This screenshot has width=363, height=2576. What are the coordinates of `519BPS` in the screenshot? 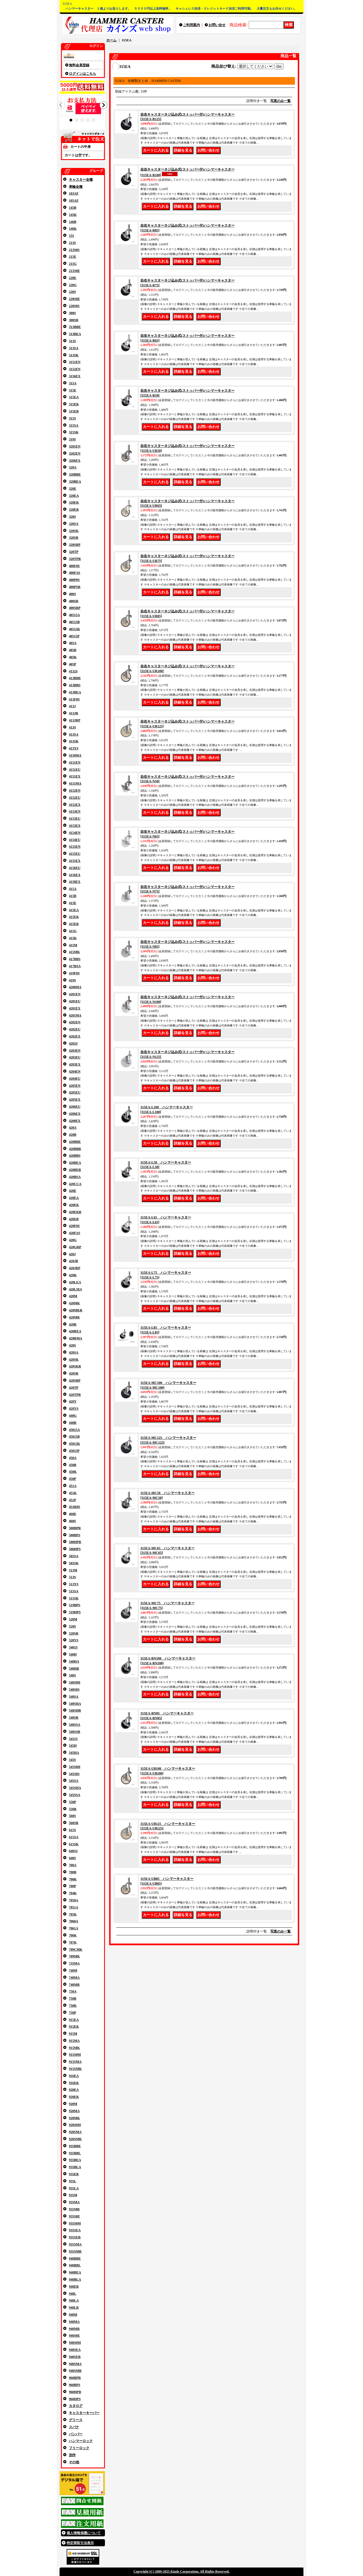 It's located at (74, 1605).